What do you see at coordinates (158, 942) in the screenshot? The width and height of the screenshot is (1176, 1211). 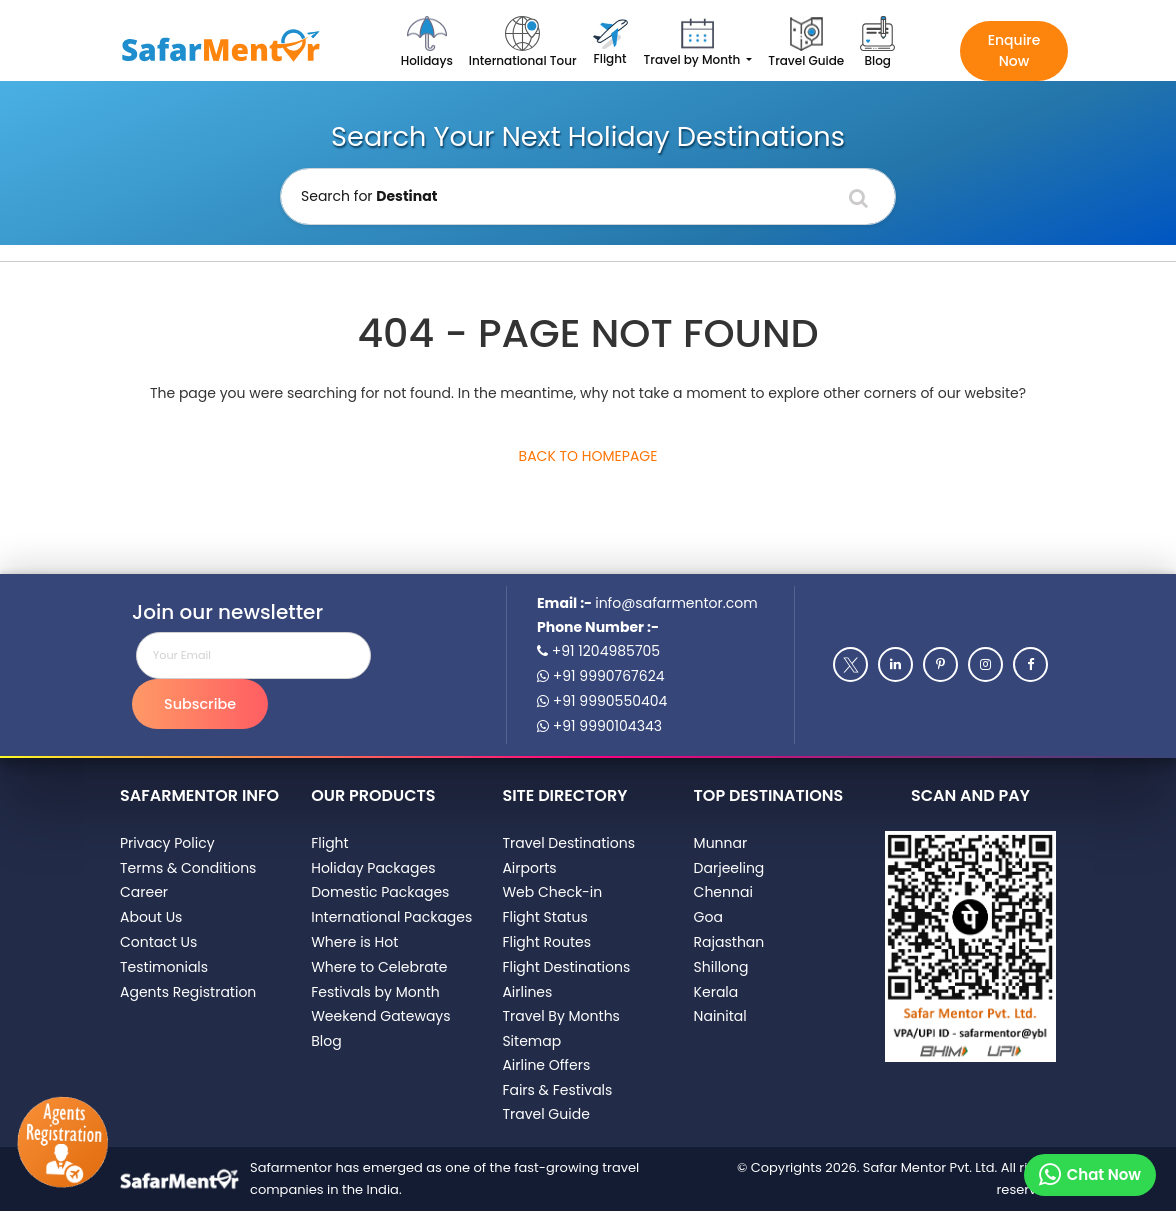 I see `Contact Us` at bounding box center [158, 942].